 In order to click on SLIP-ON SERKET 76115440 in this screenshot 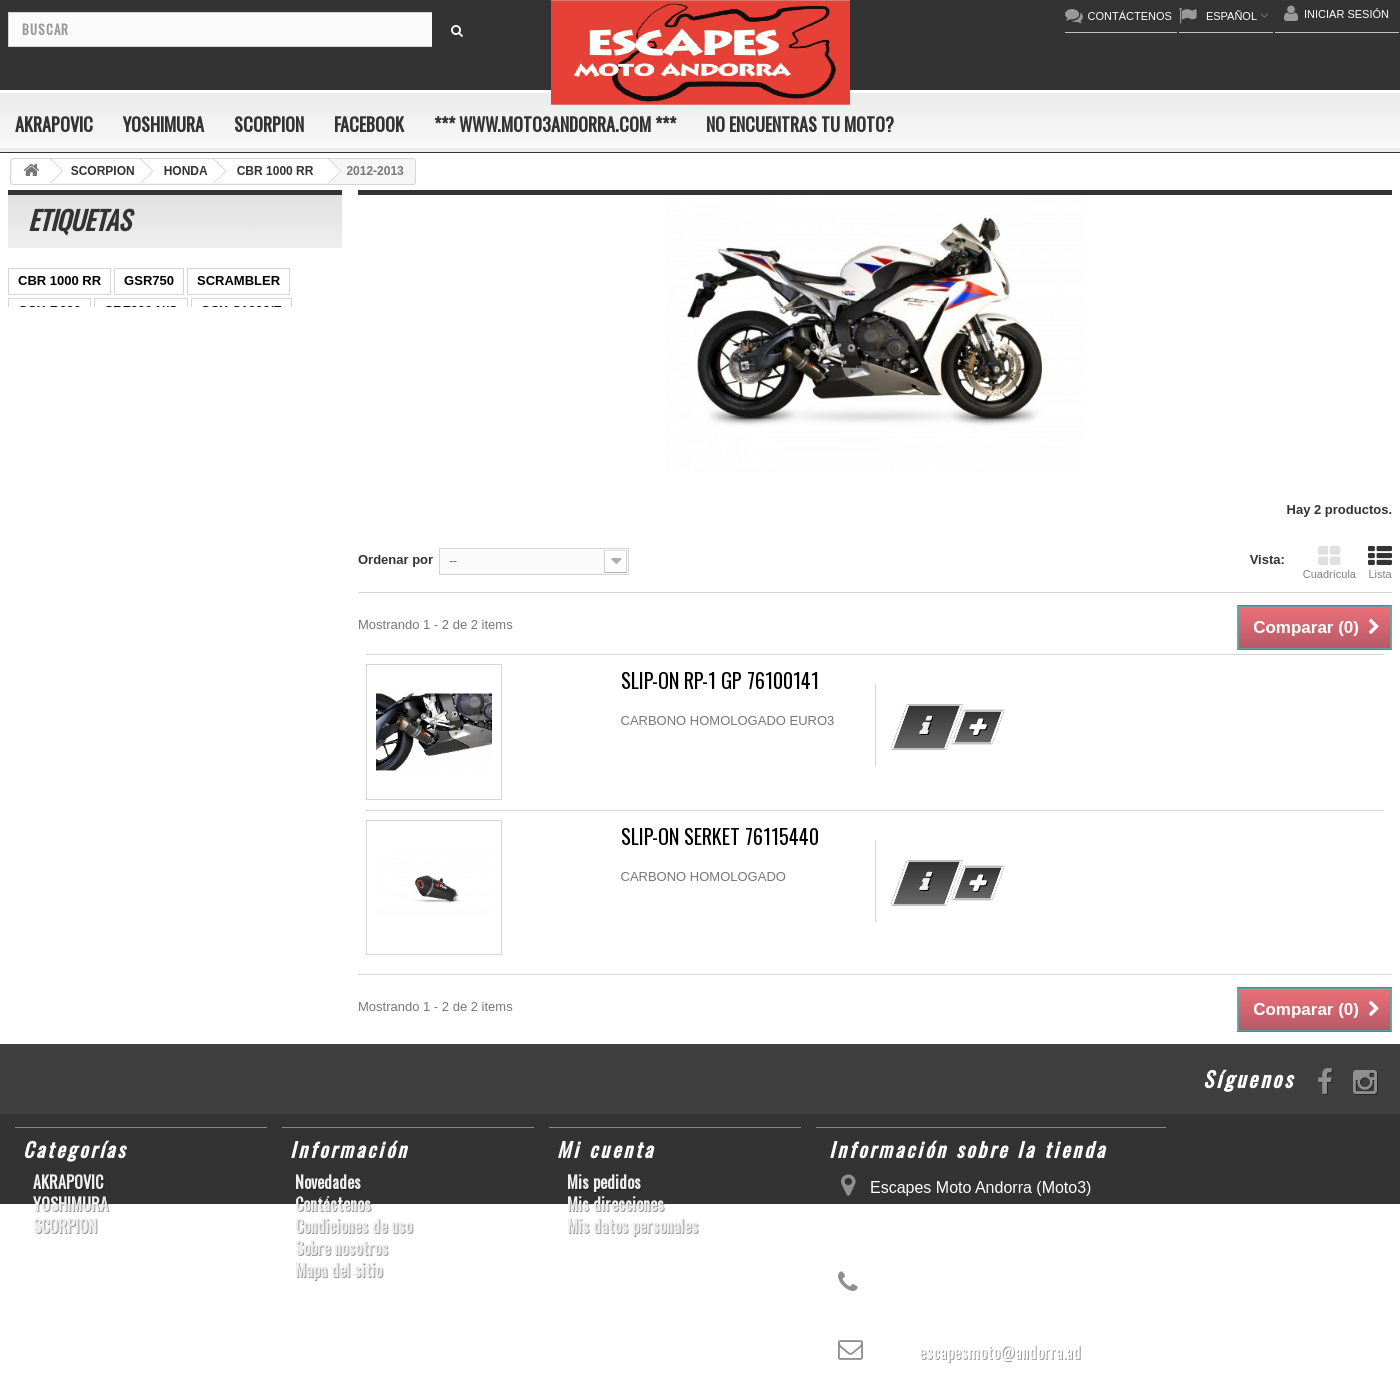, I will do `click(720, 836)`.